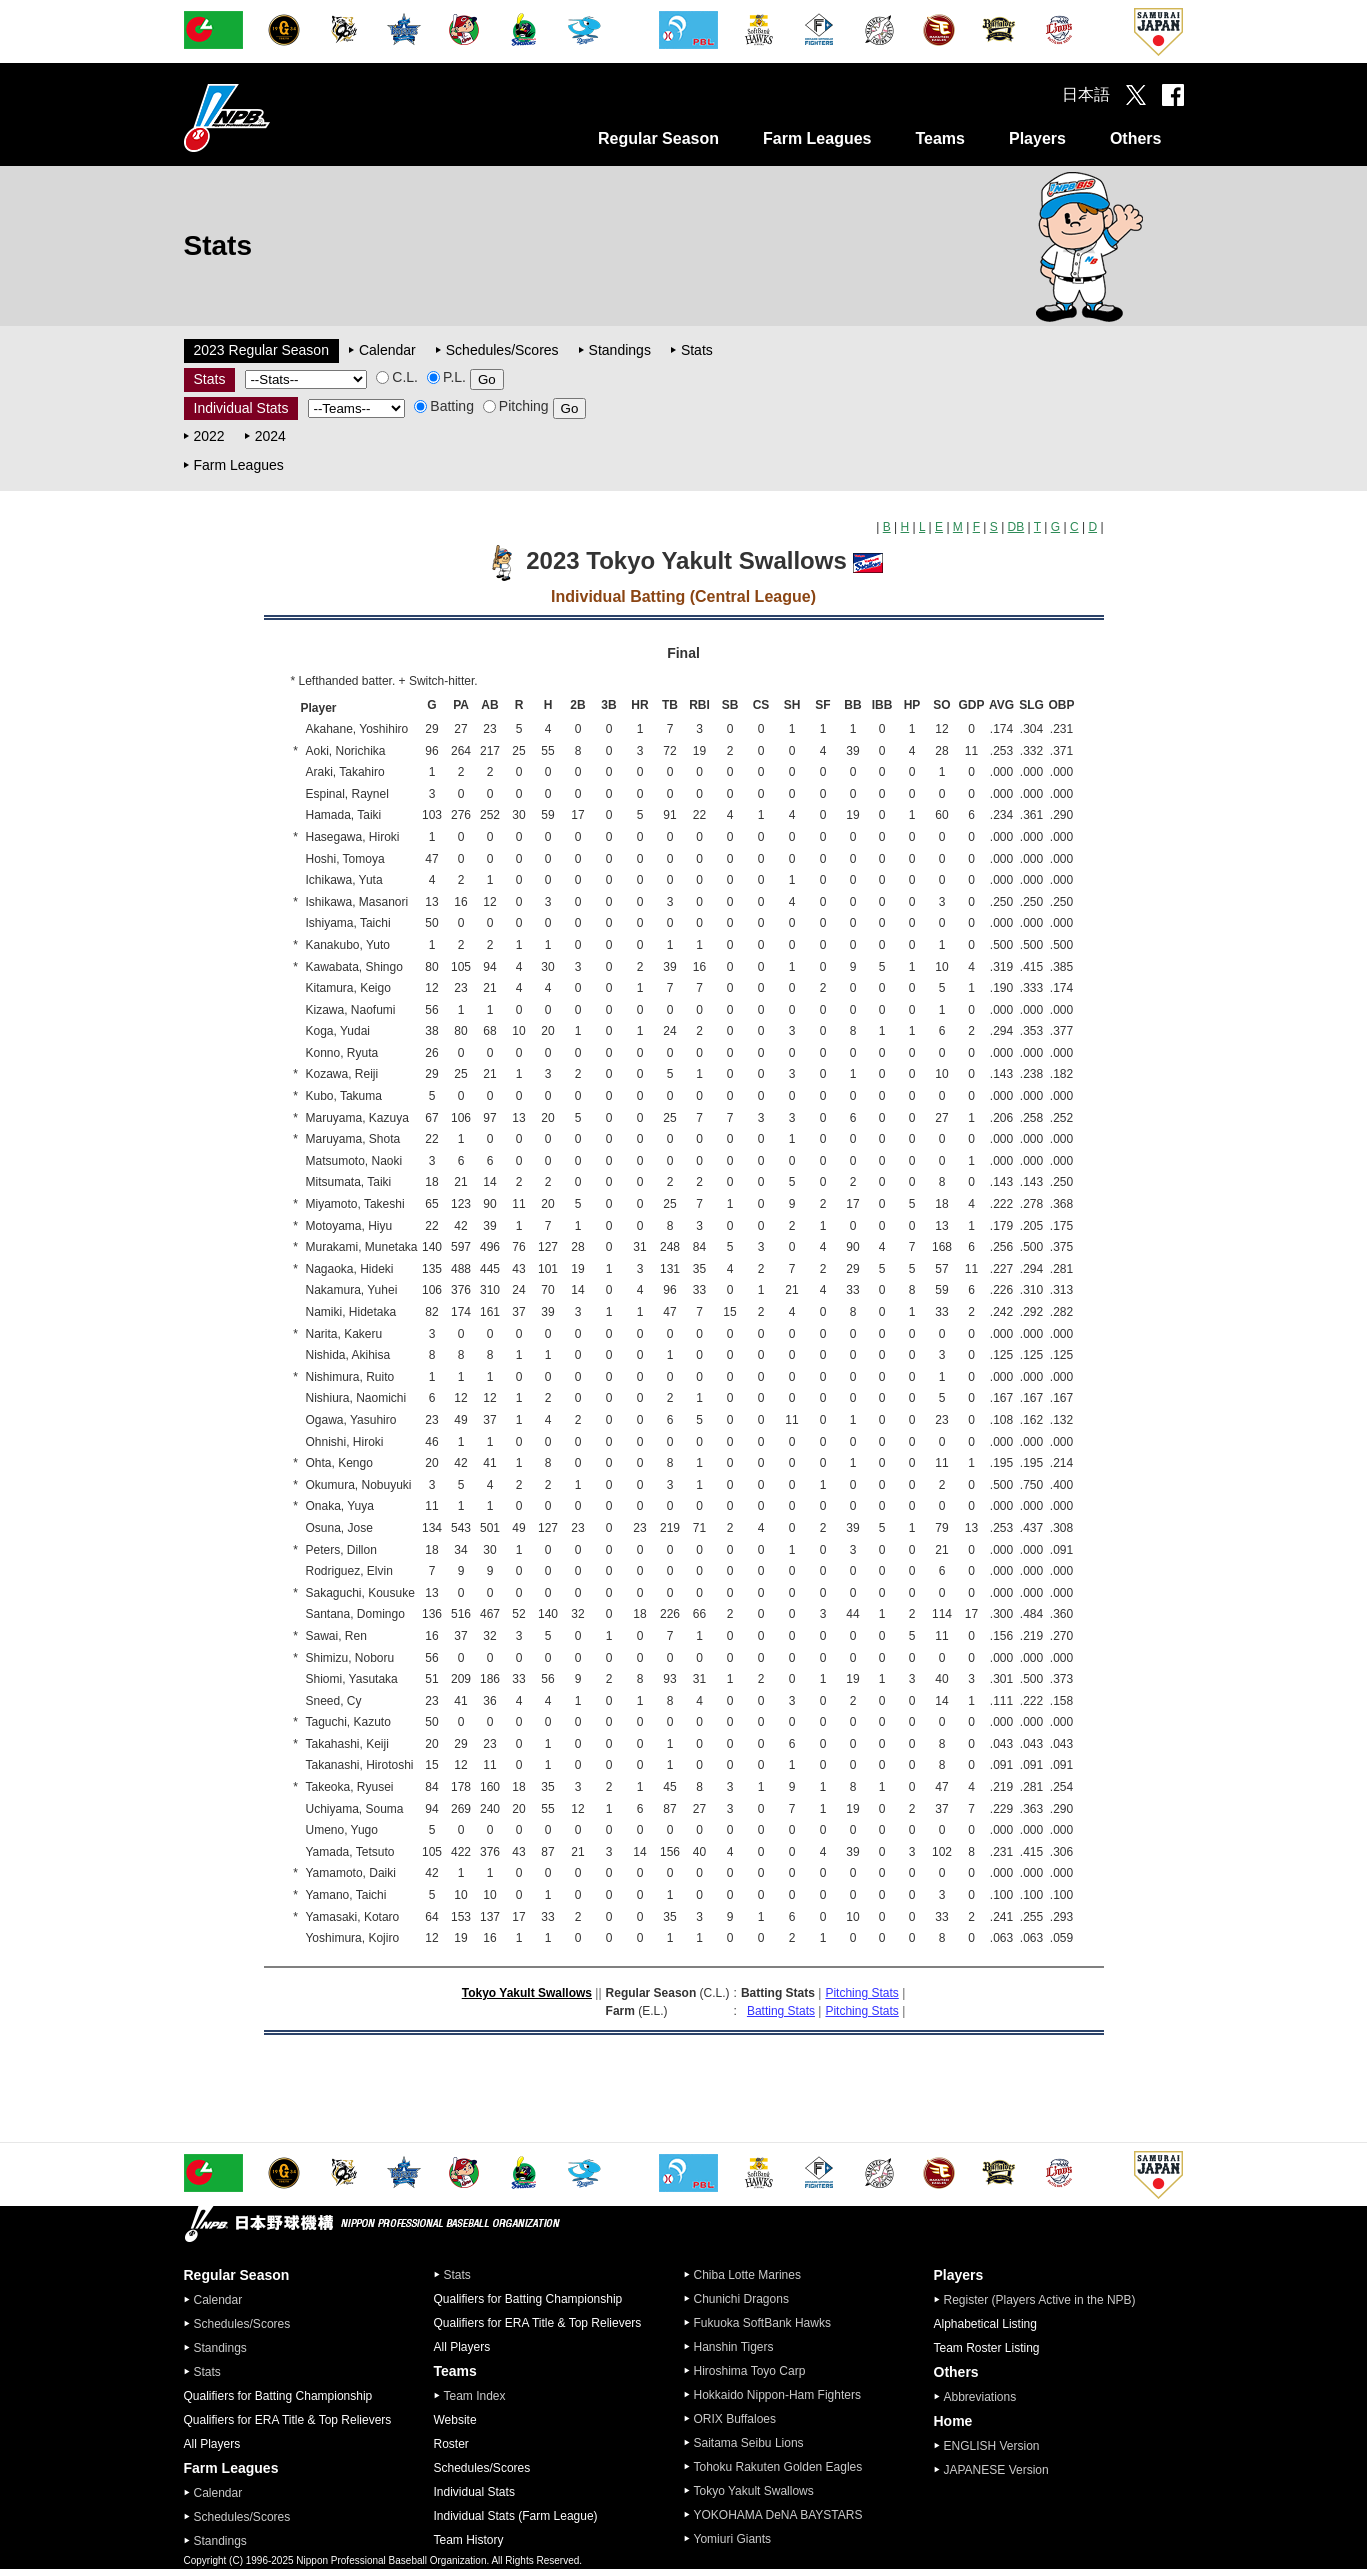  I want to click on Teams, so click(940, 138).